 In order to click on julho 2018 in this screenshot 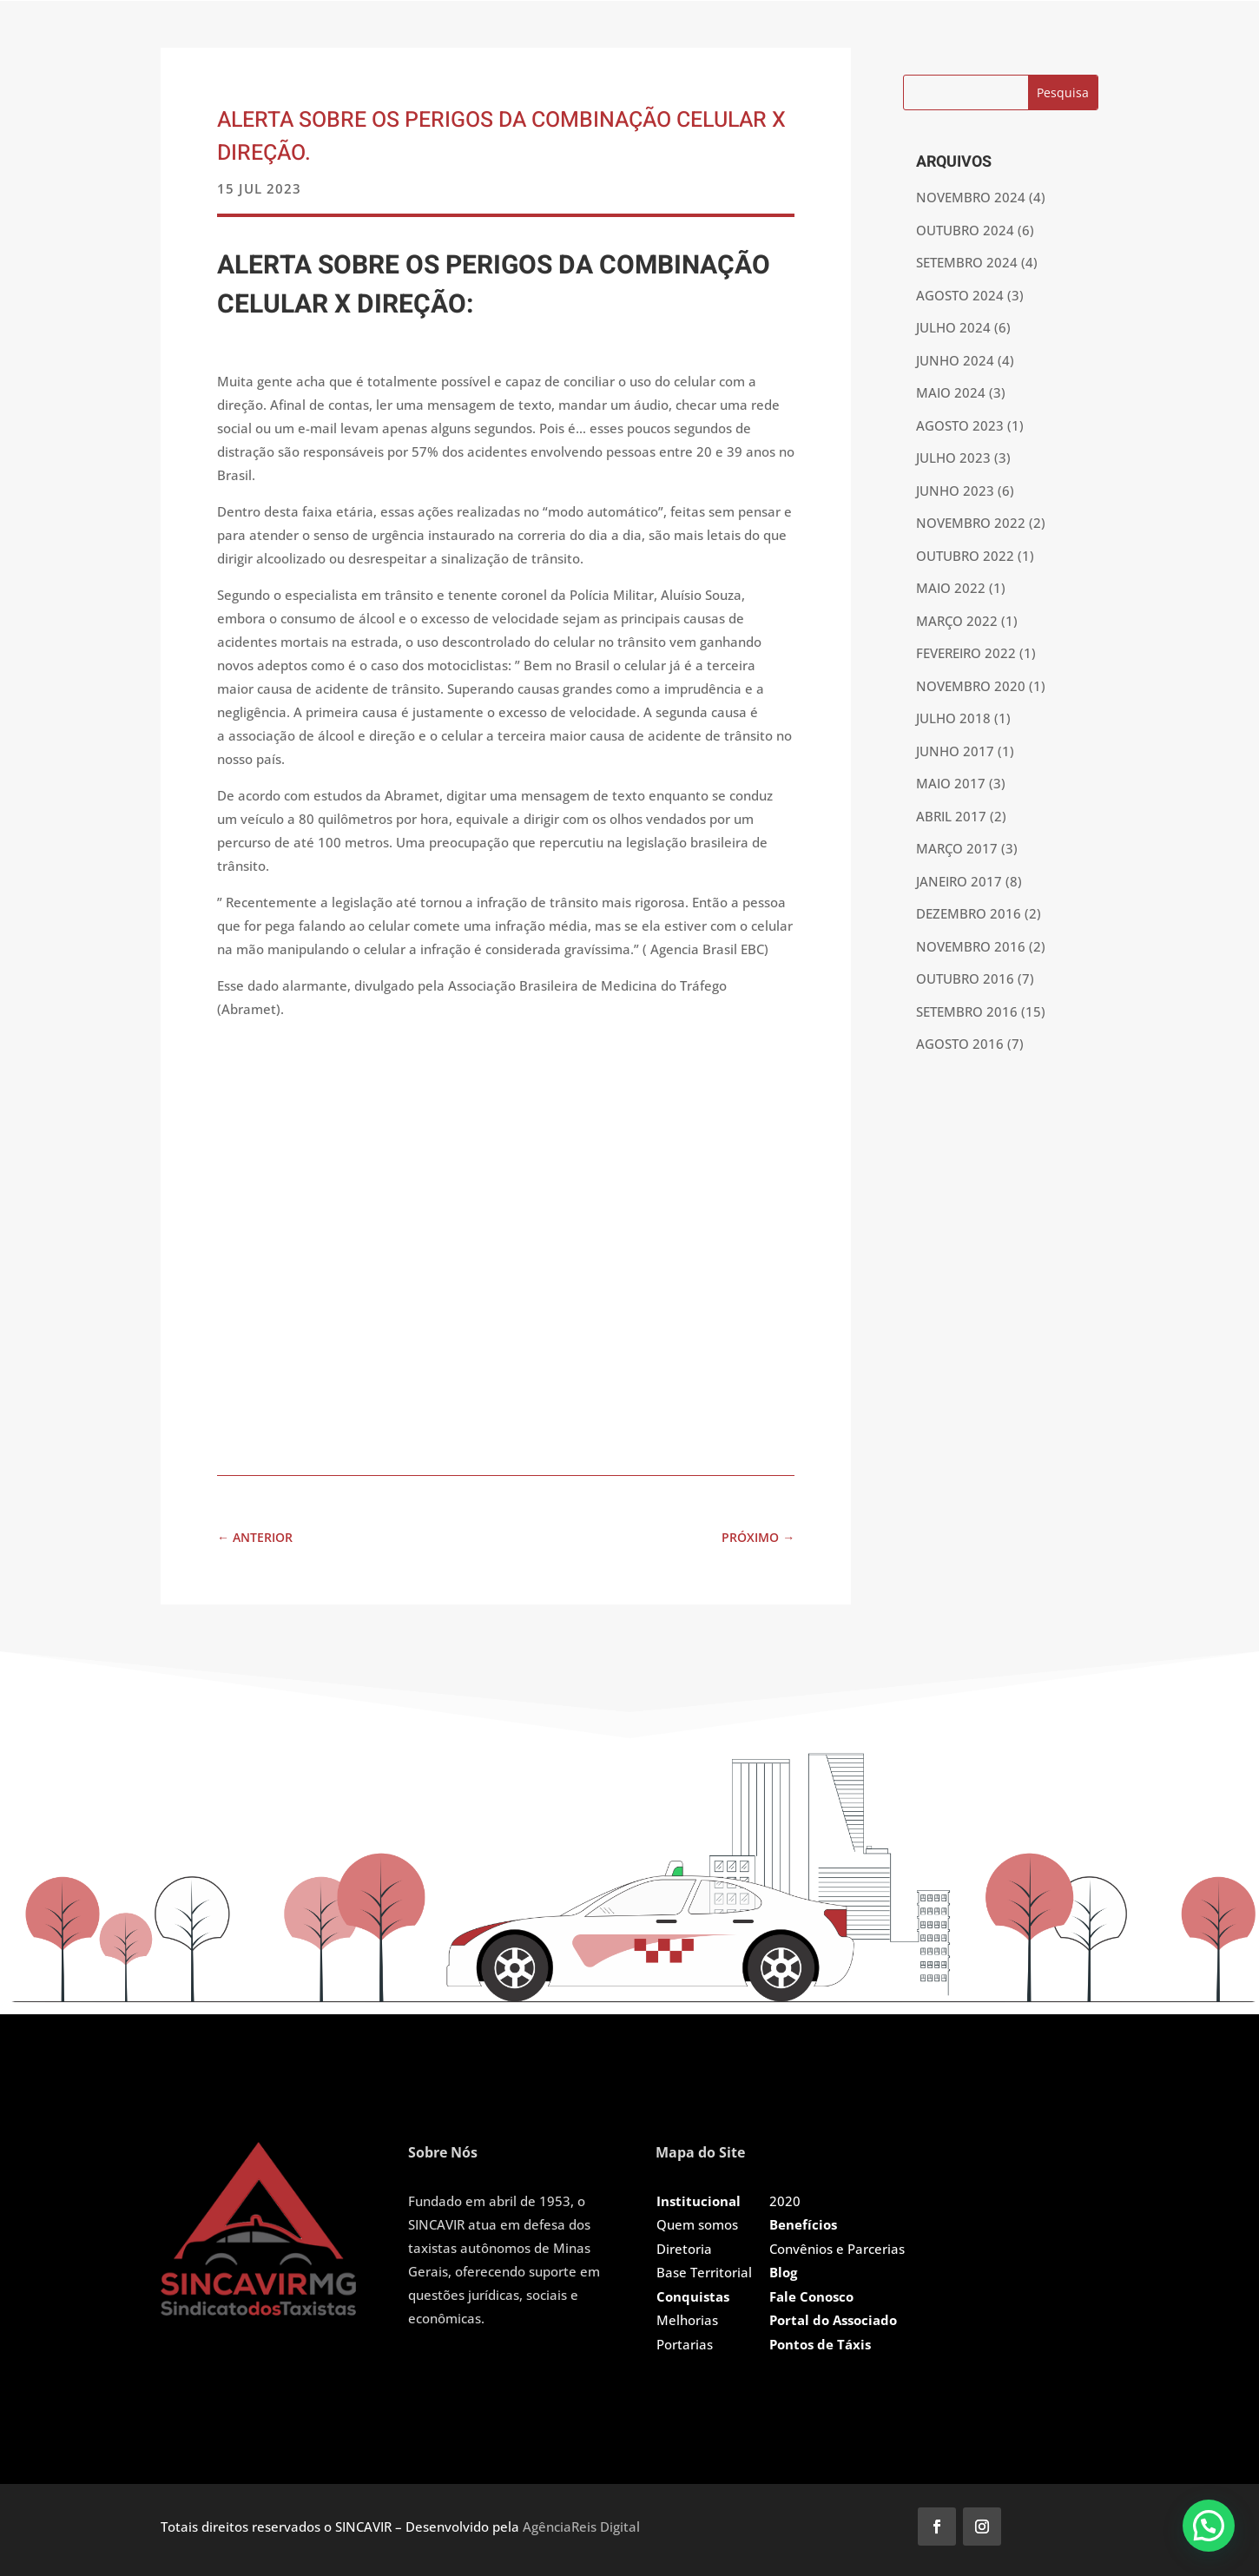, I will do `click(953, 718)`.